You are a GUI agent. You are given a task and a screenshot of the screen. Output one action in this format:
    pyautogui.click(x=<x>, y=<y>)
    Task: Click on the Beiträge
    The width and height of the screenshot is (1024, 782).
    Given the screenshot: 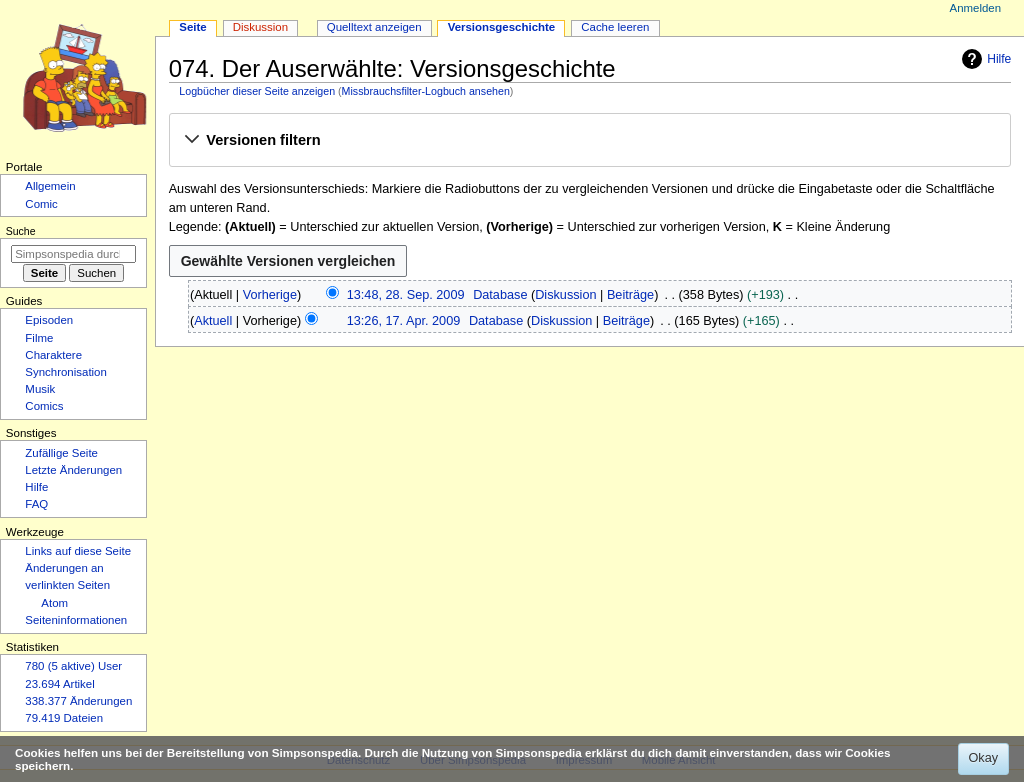 What is the action you would take?
    pyautogui.click(x=630, y=295)
    